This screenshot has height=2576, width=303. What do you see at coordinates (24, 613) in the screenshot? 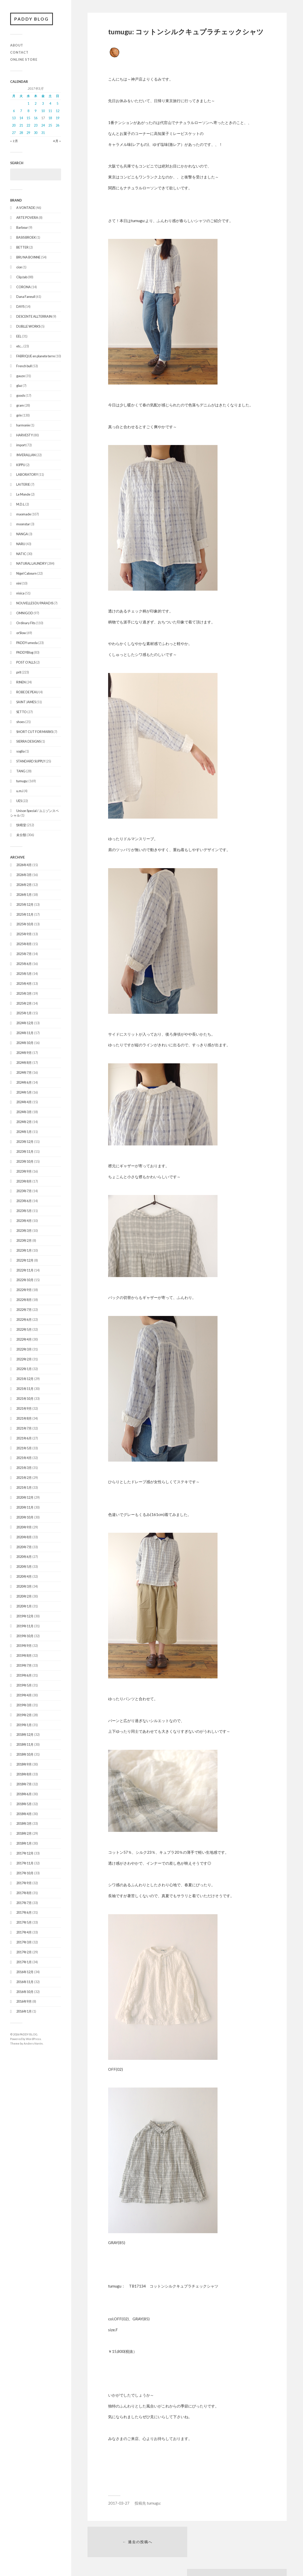
I see `OMNIGOD` at bounding box center [24, 613].